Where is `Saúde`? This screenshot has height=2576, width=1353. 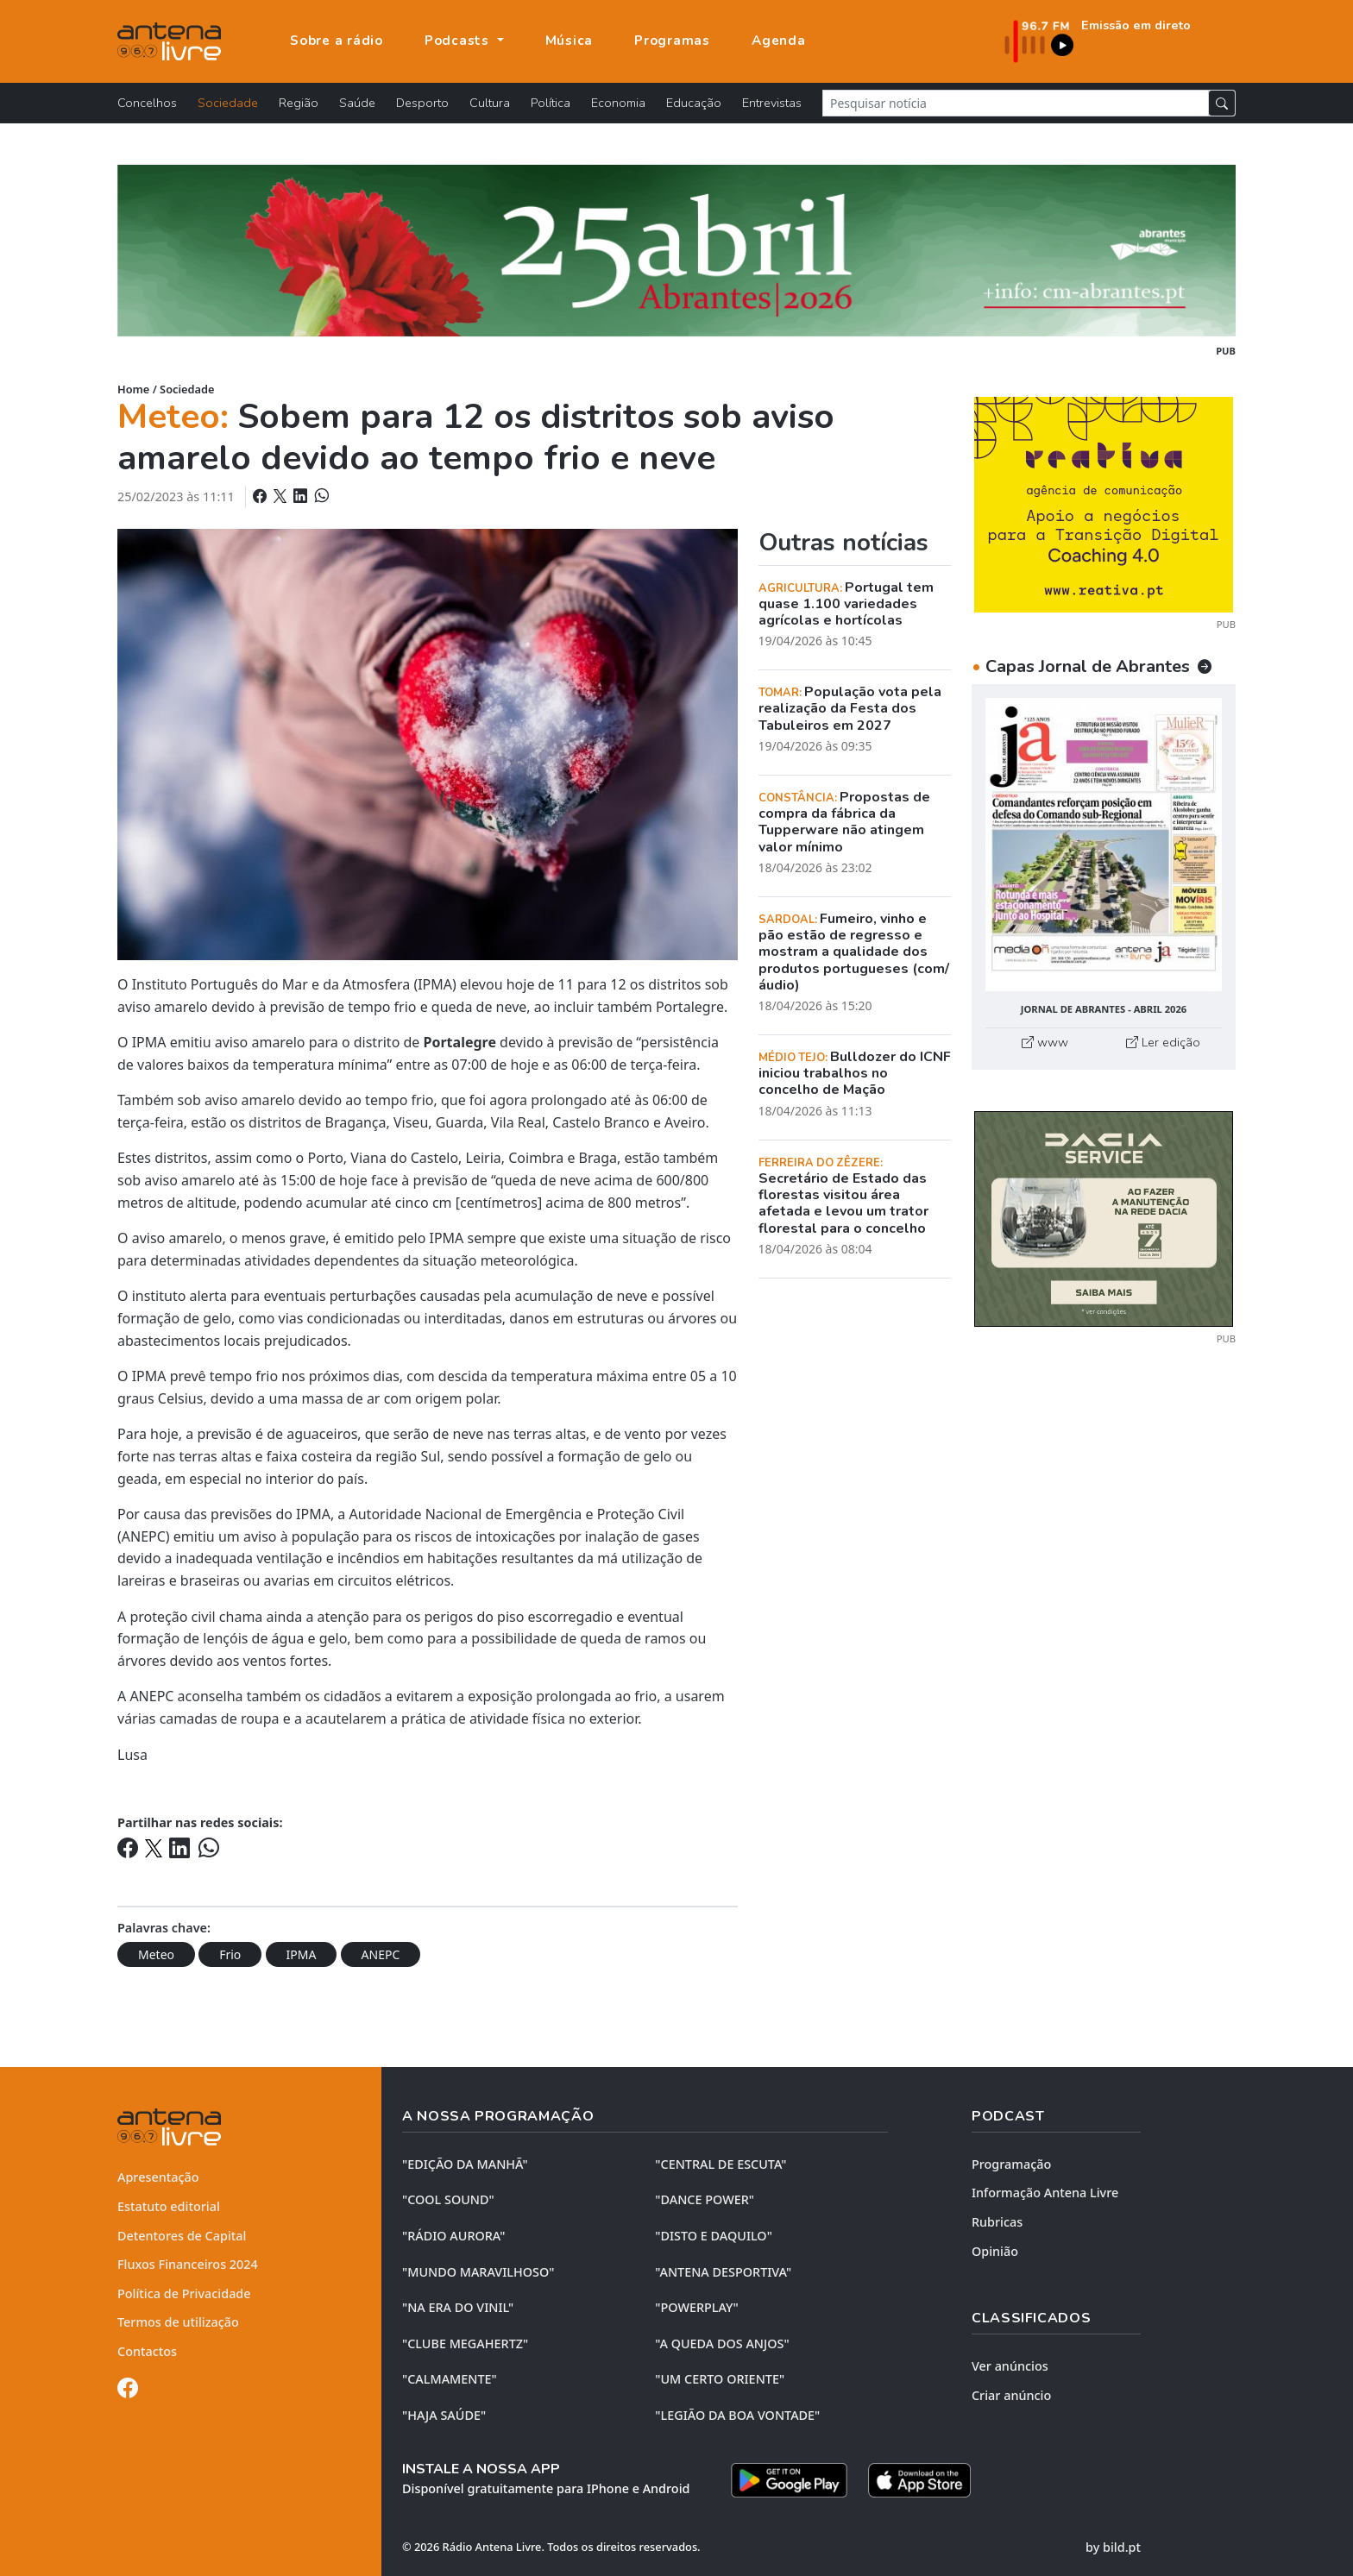 Saúde is located at coordinates (357, 102).